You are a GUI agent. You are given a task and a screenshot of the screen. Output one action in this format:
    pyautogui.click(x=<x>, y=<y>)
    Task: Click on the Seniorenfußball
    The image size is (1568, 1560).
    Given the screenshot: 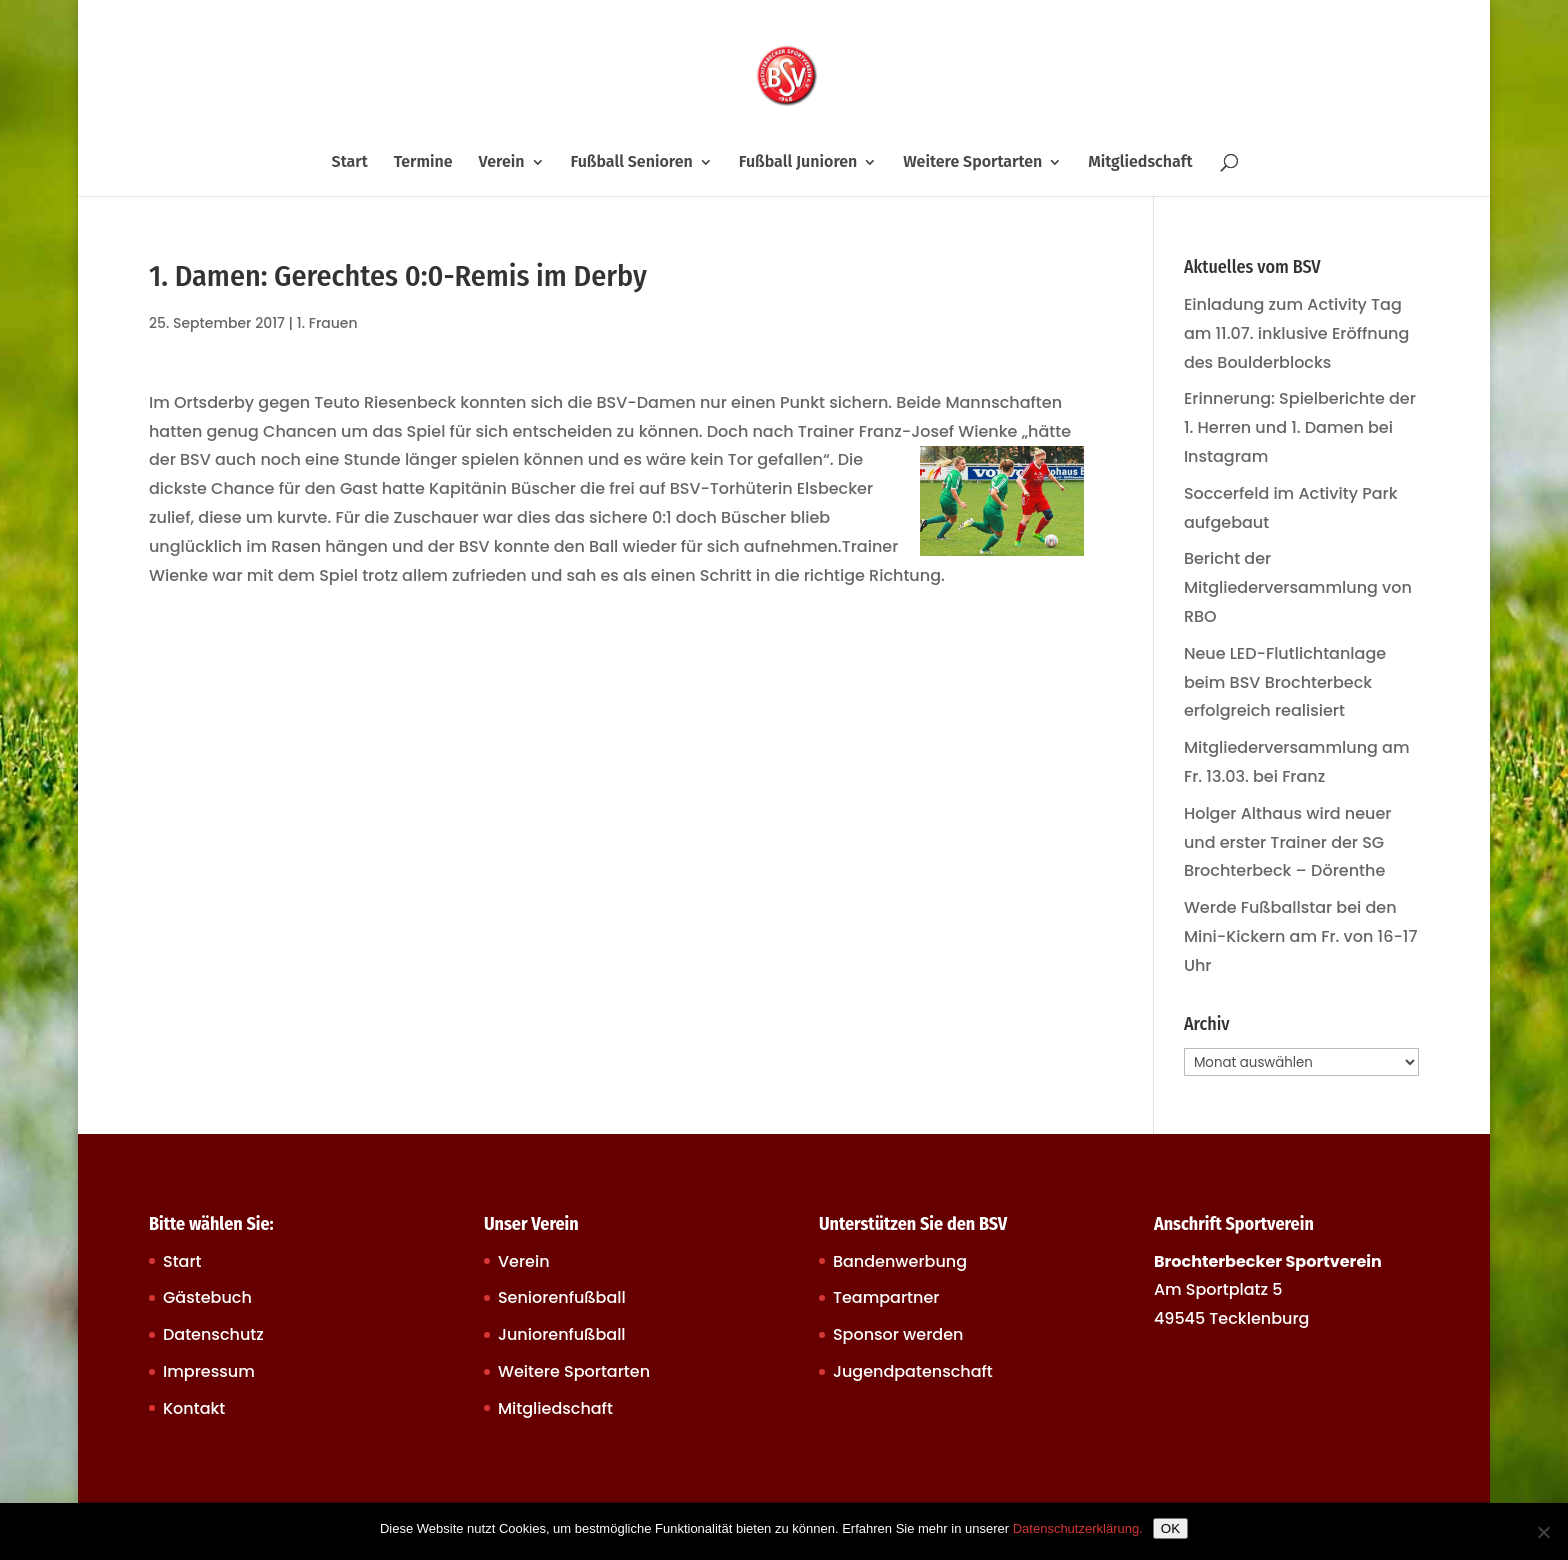 What is the action you would take?
    pyautogui.click(x=562, y=1297)
    